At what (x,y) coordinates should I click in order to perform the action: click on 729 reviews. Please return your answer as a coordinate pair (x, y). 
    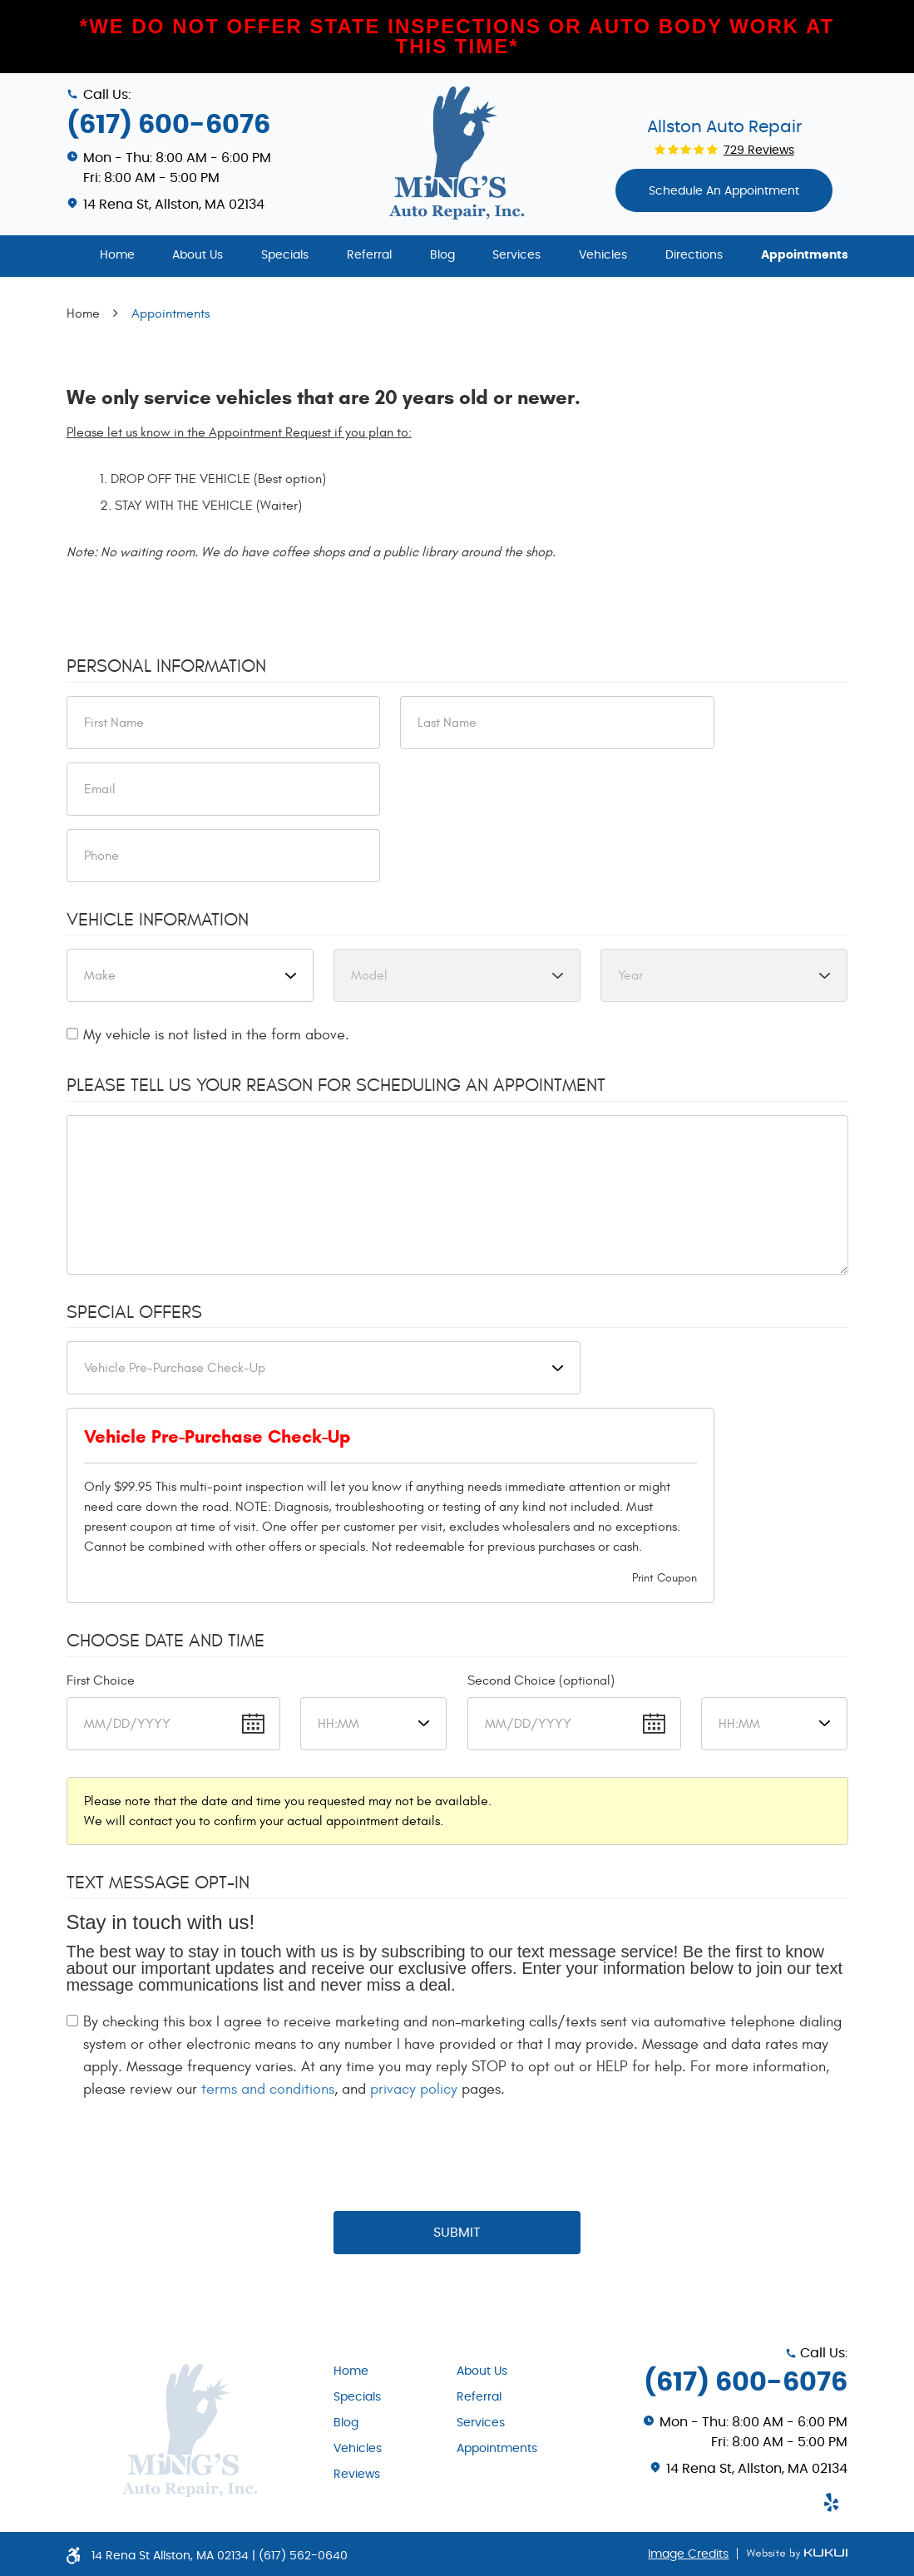
    Looking at the image, I should click on (759, 150).